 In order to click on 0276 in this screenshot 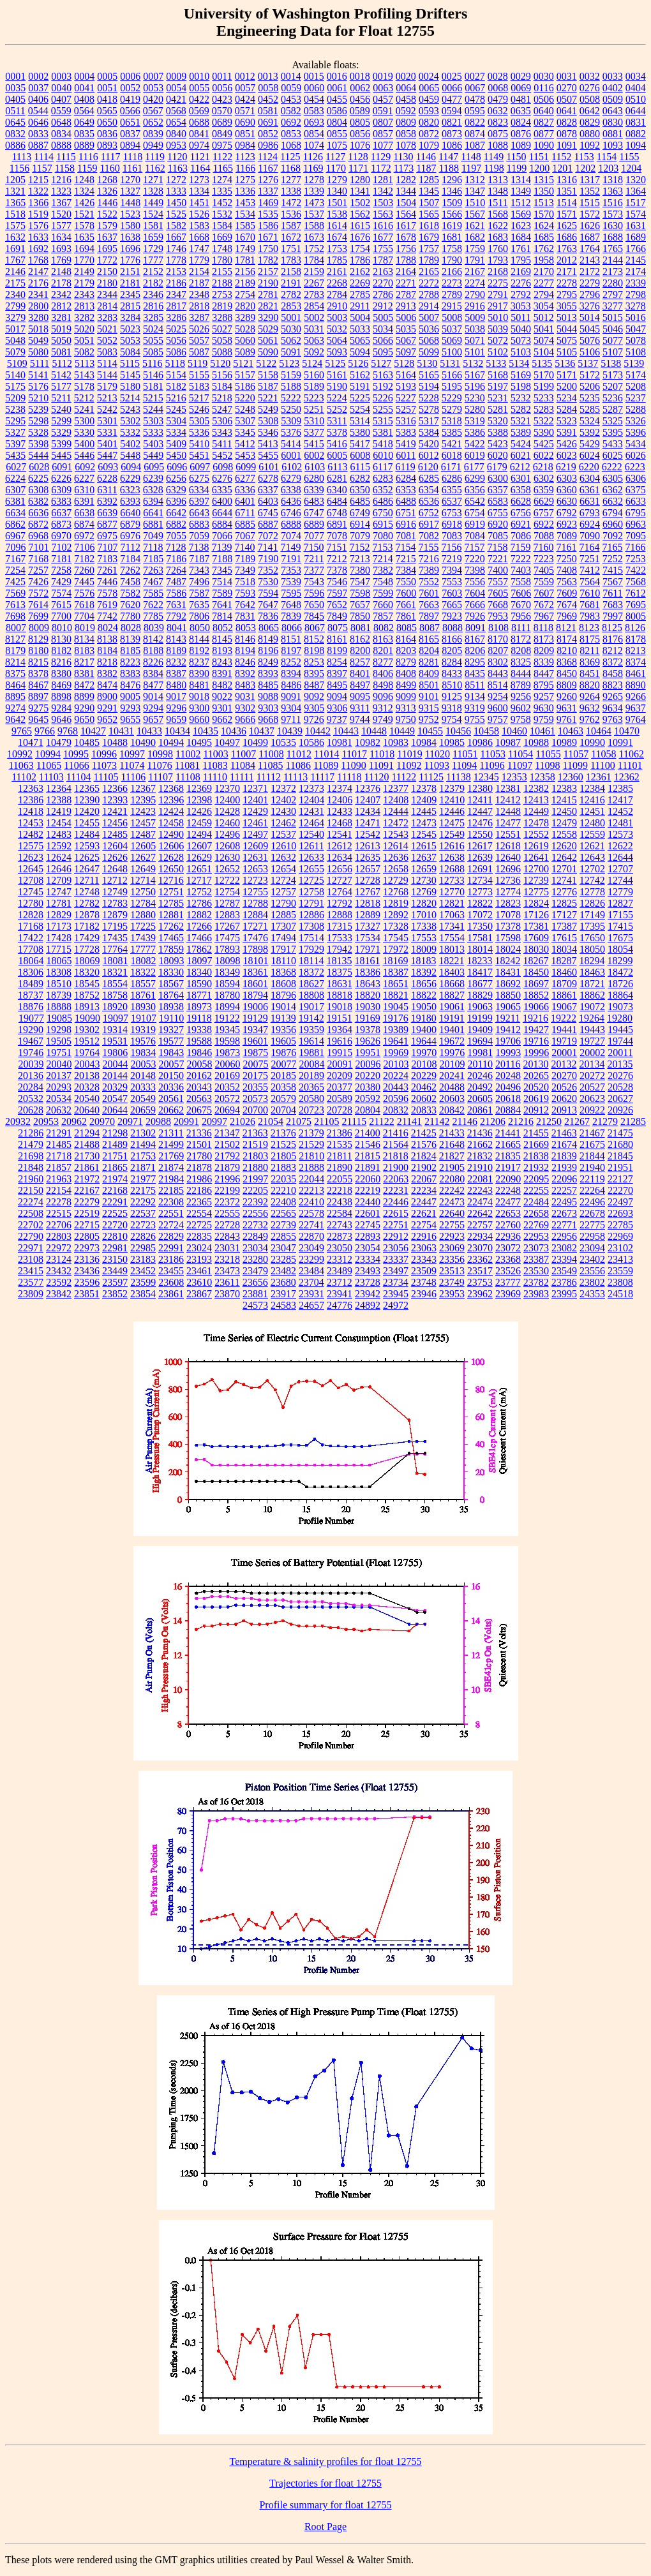, I will do `click(590, 87)`.